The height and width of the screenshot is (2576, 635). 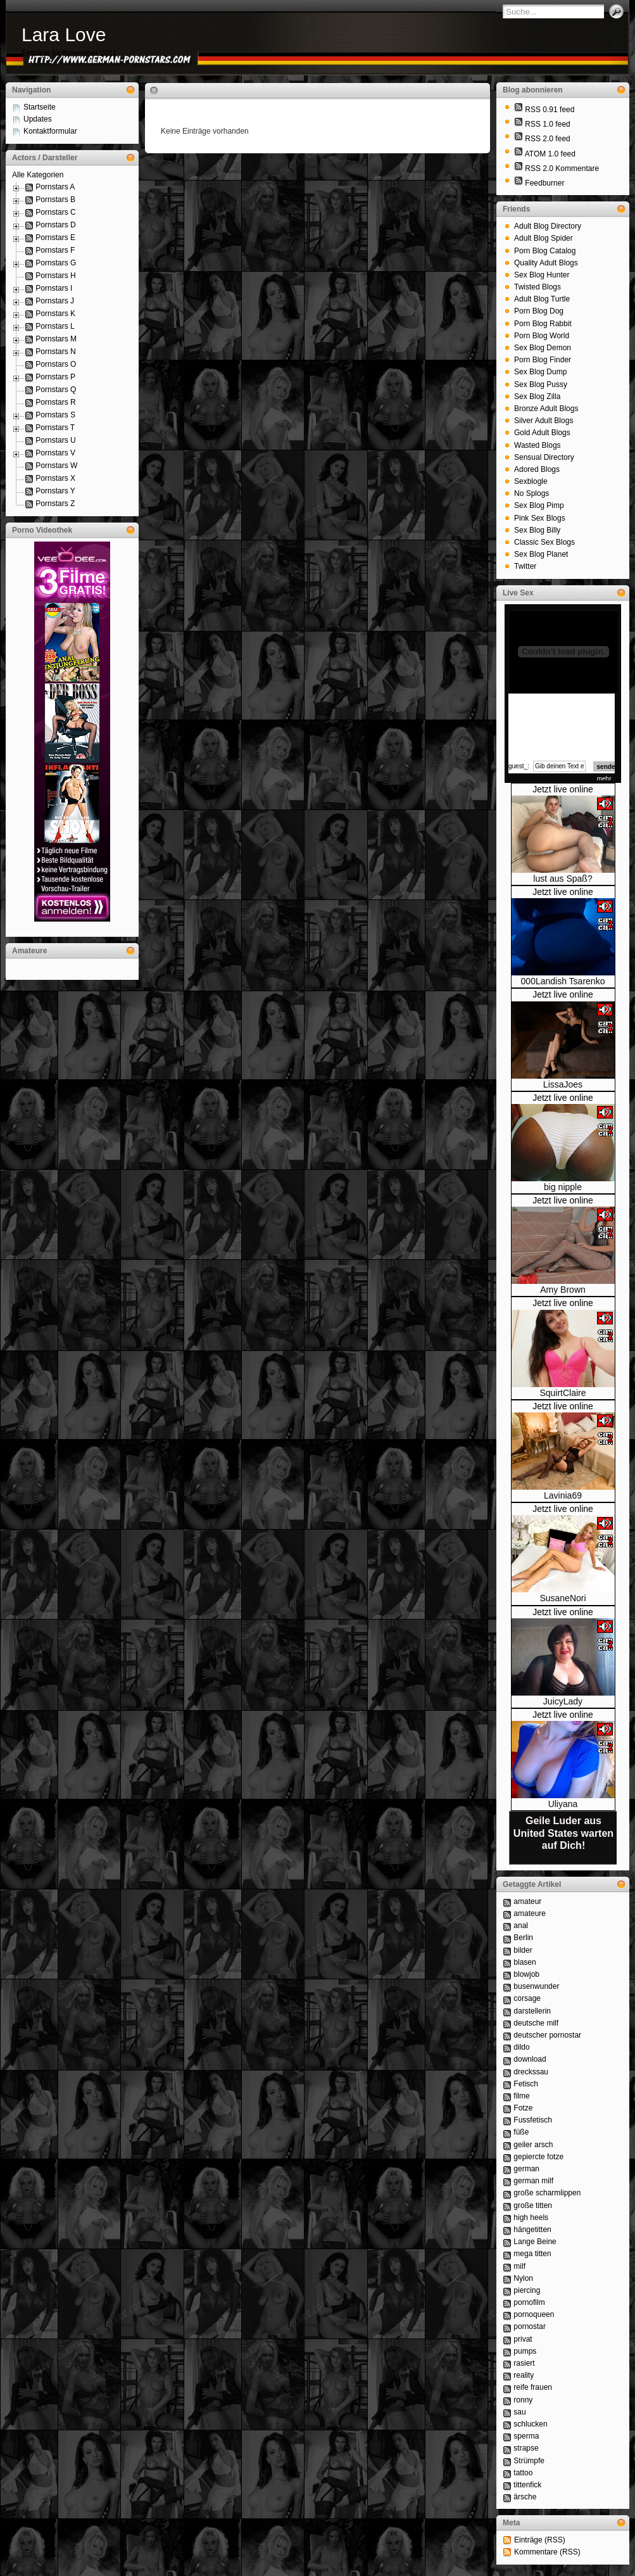 I want to click on Sex Blog Planet, so click(x=541, y=554).